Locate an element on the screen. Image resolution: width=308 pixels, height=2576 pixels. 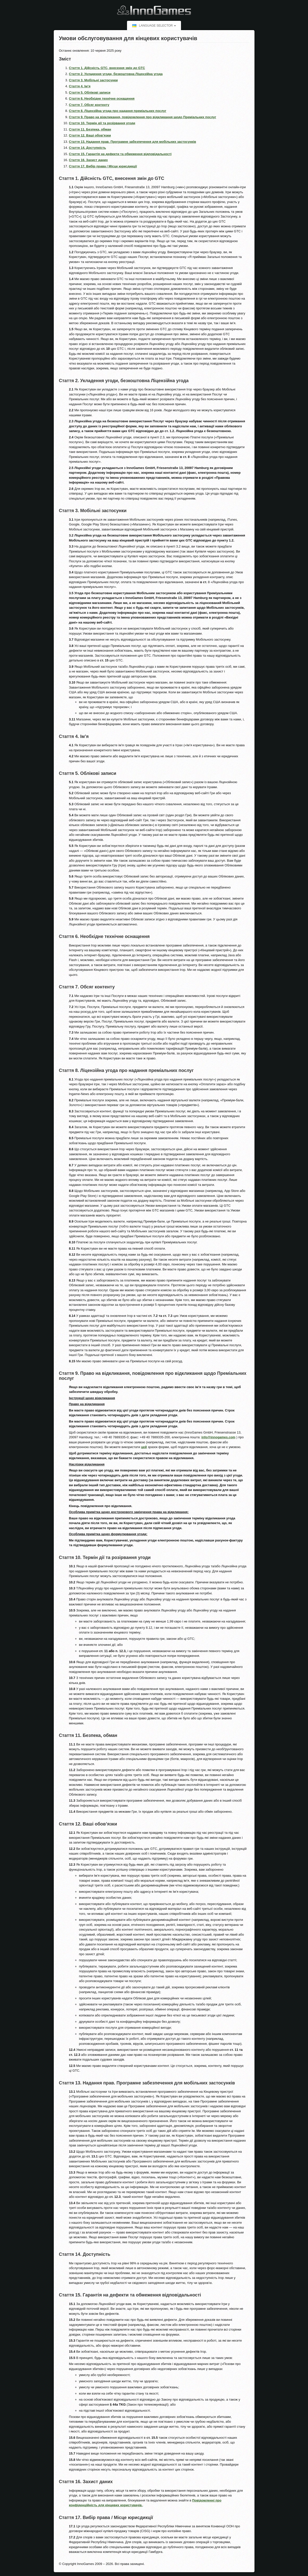
Стаття 17. Вибір права / Місце юрисдикції is located at coordinates (103, 166).